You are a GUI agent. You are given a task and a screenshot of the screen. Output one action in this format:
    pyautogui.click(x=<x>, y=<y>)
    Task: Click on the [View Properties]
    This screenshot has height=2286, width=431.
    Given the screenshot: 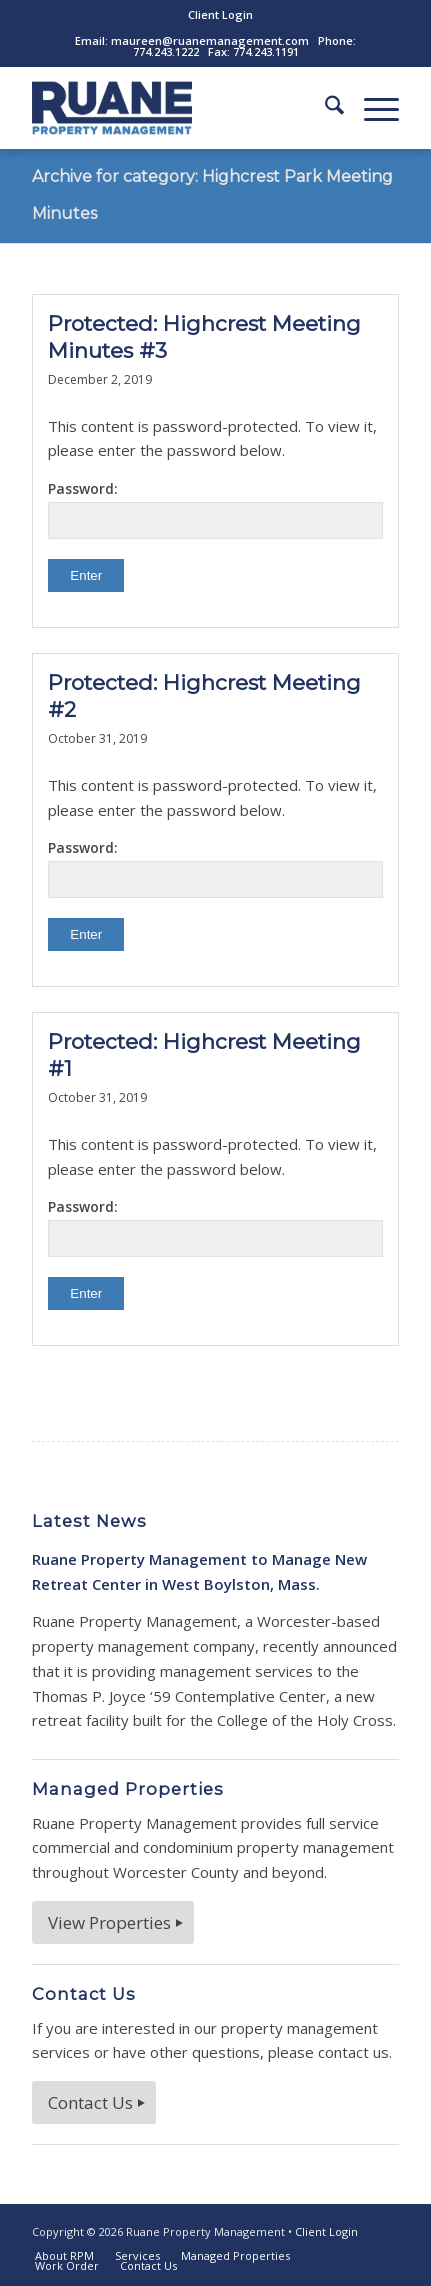 What is the action you would take?
    pyautogui.click(x=113, y=1922)
    